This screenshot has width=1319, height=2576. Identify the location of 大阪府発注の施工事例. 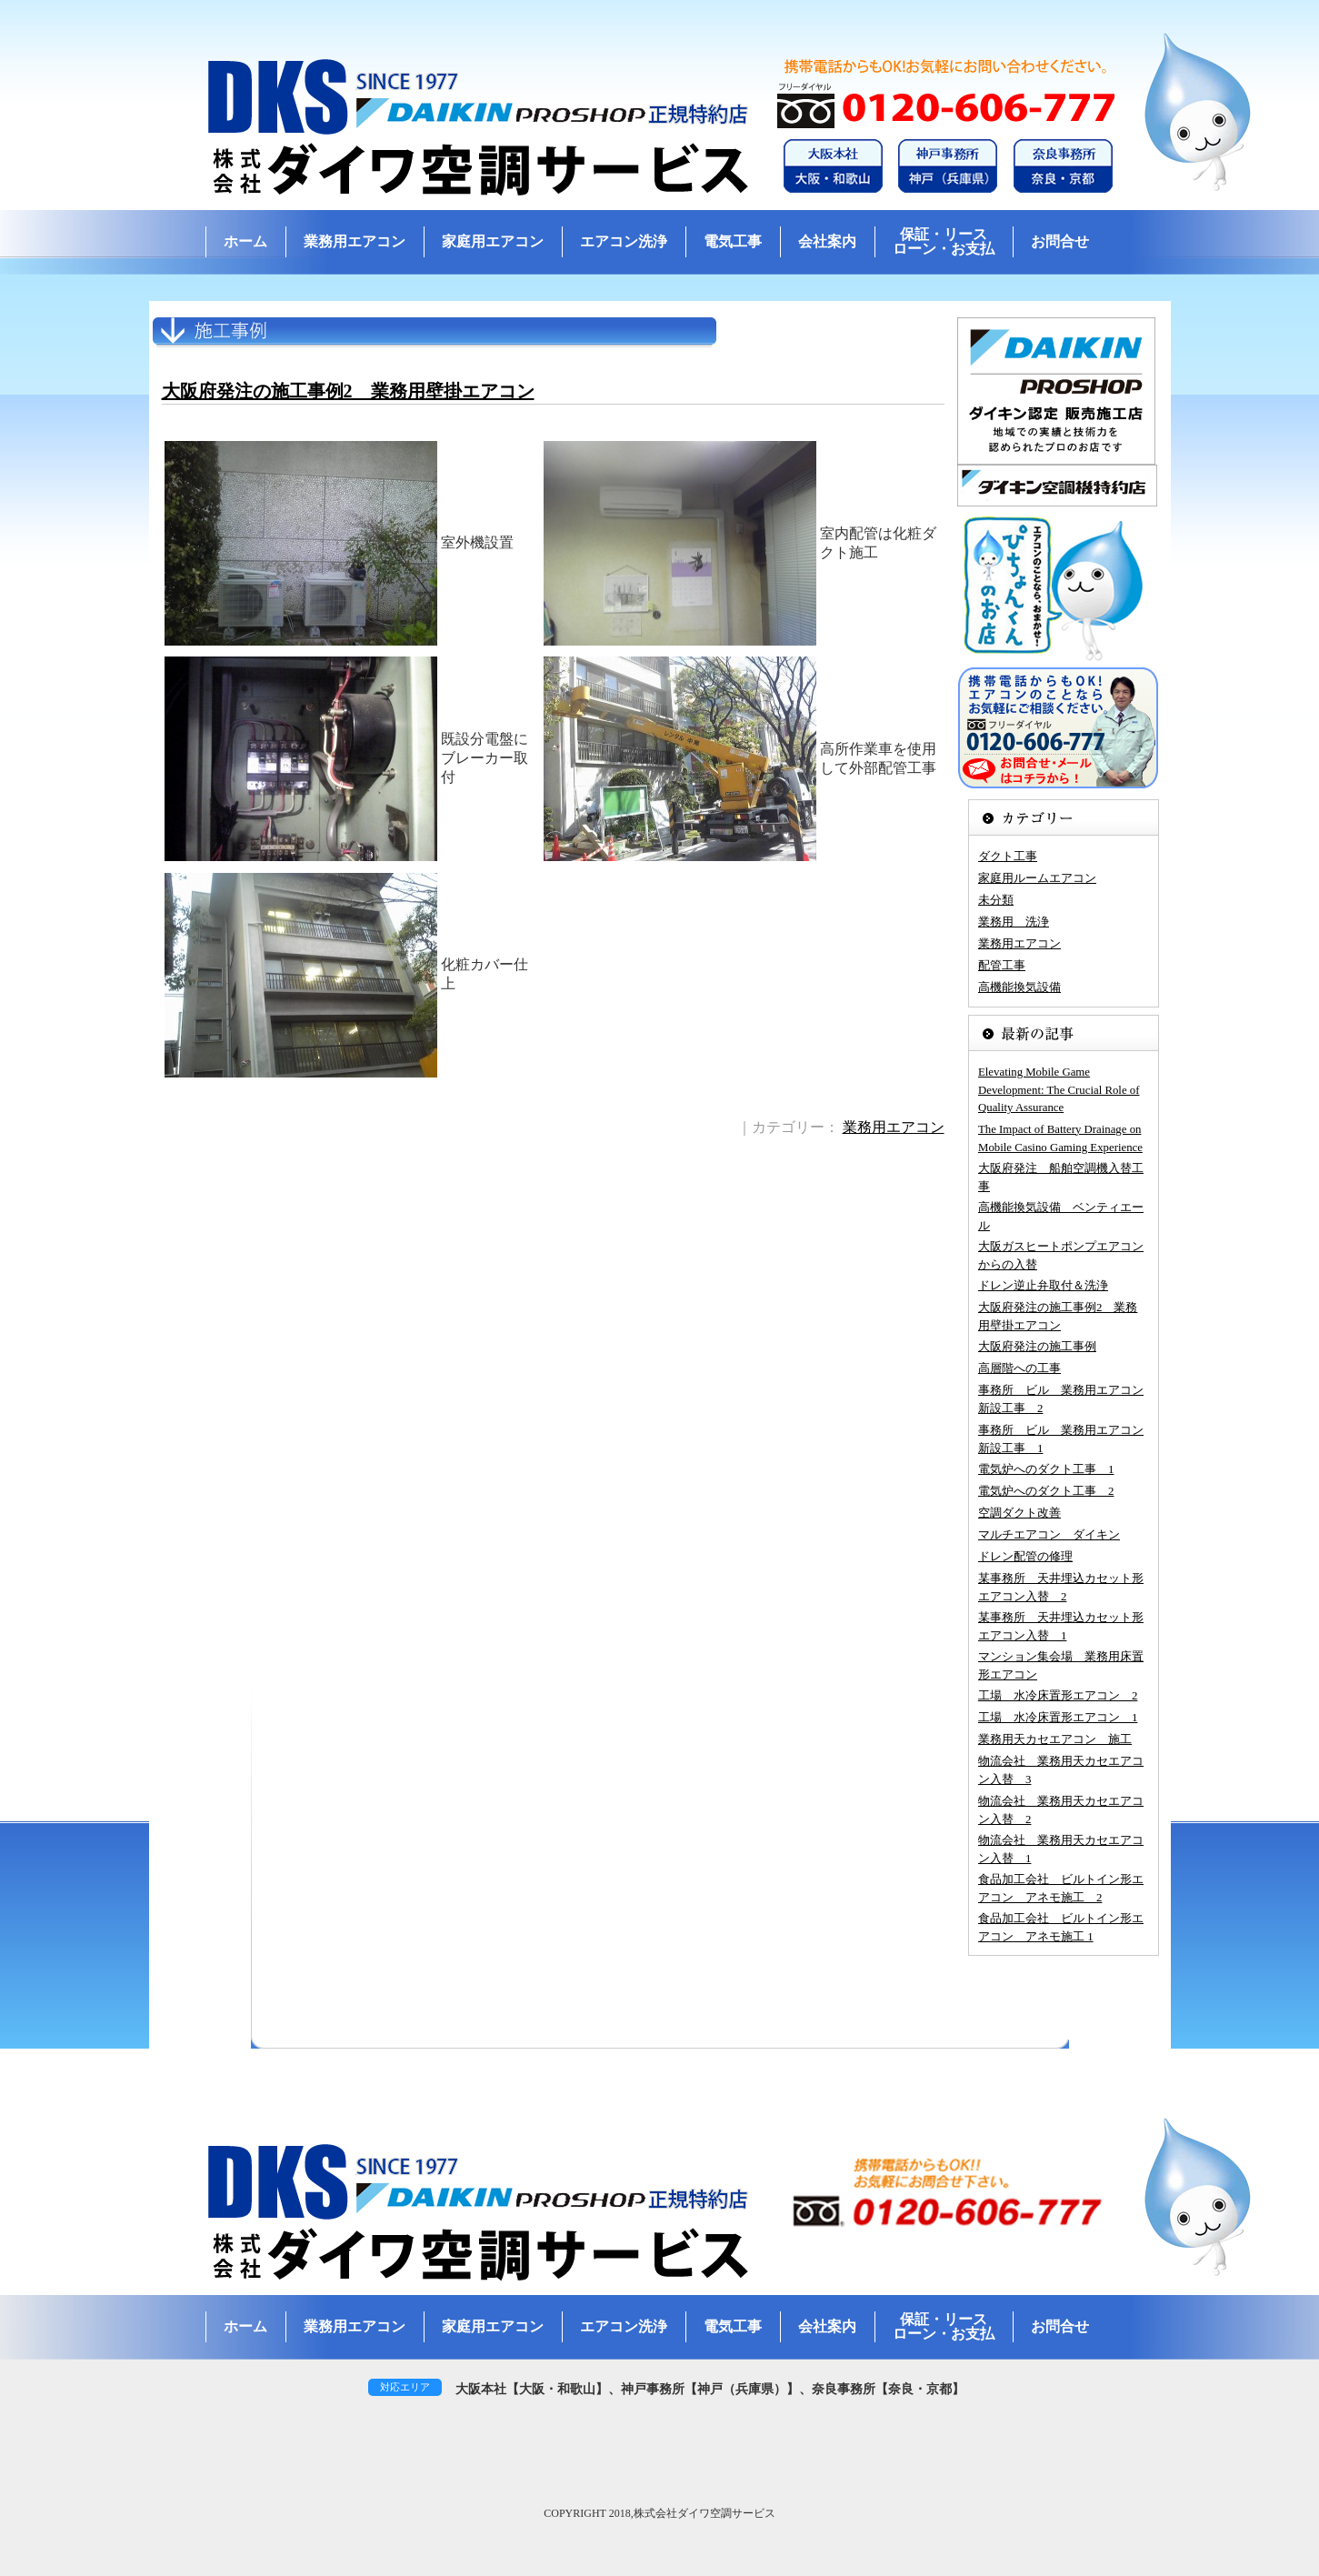
(1037, 1346).